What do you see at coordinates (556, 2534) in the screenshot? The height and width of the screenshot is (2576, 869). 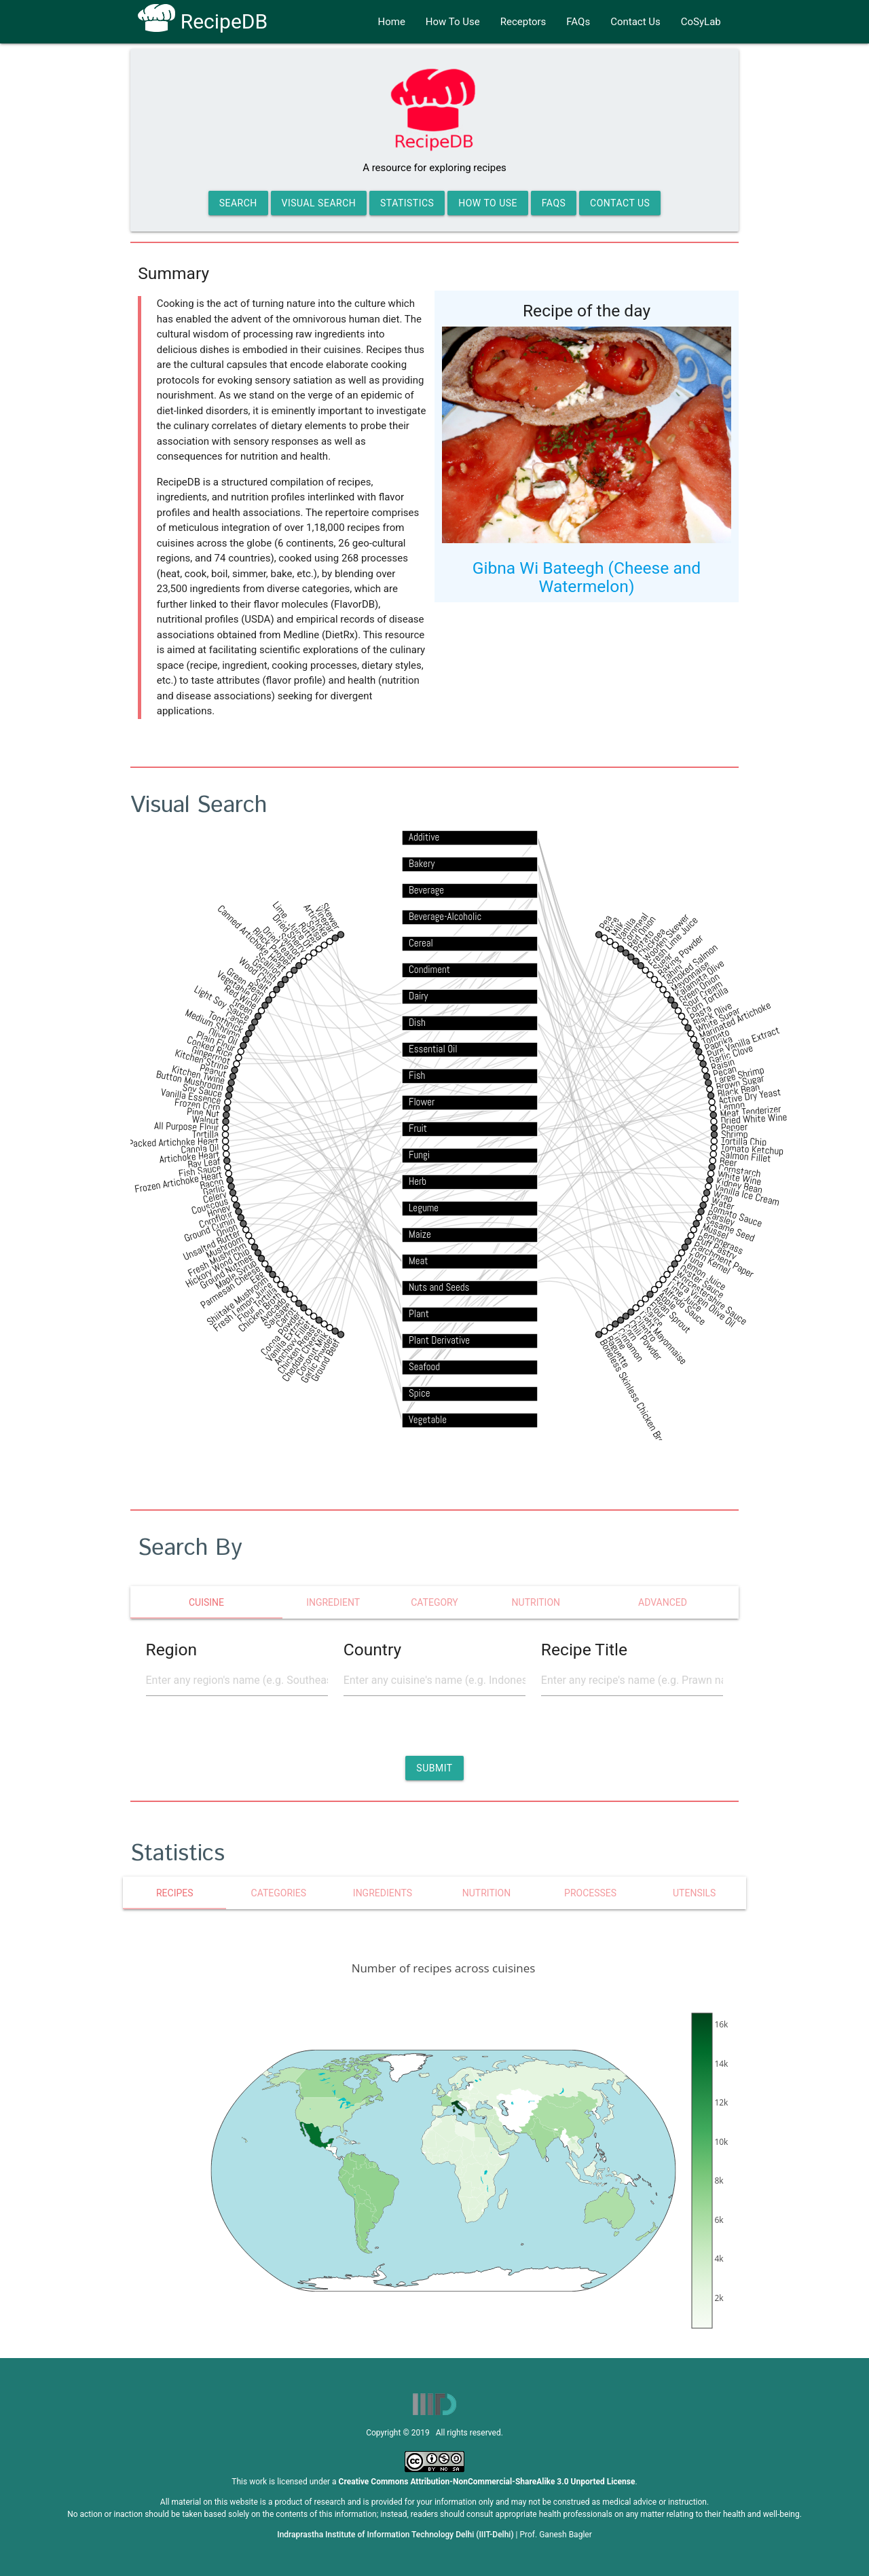 I see `Prof. Ganesh Bagler` at bounding box center [556, 2534].